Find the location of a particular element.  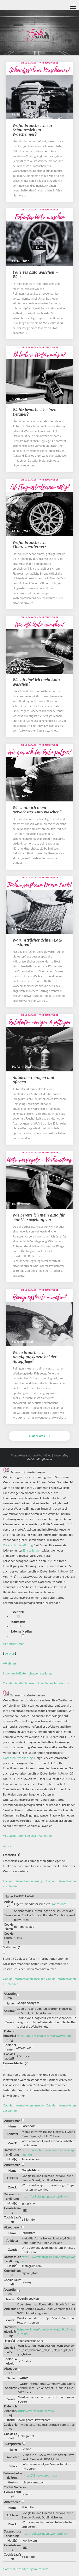

Google Maps is located at coordinates (31, 2170).